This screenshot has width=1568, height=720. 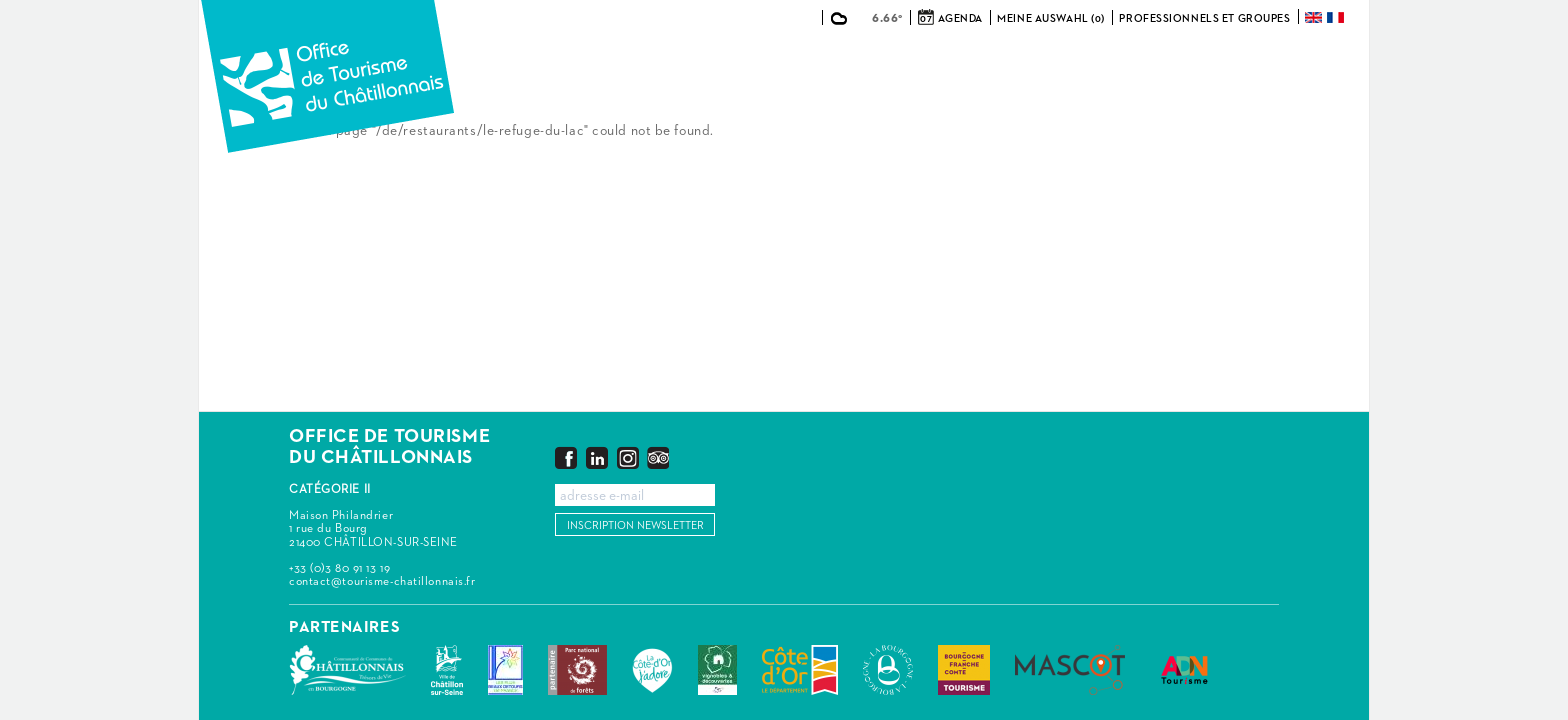 I want to click on ADN Tourisme, so click(x=1184, y=670).